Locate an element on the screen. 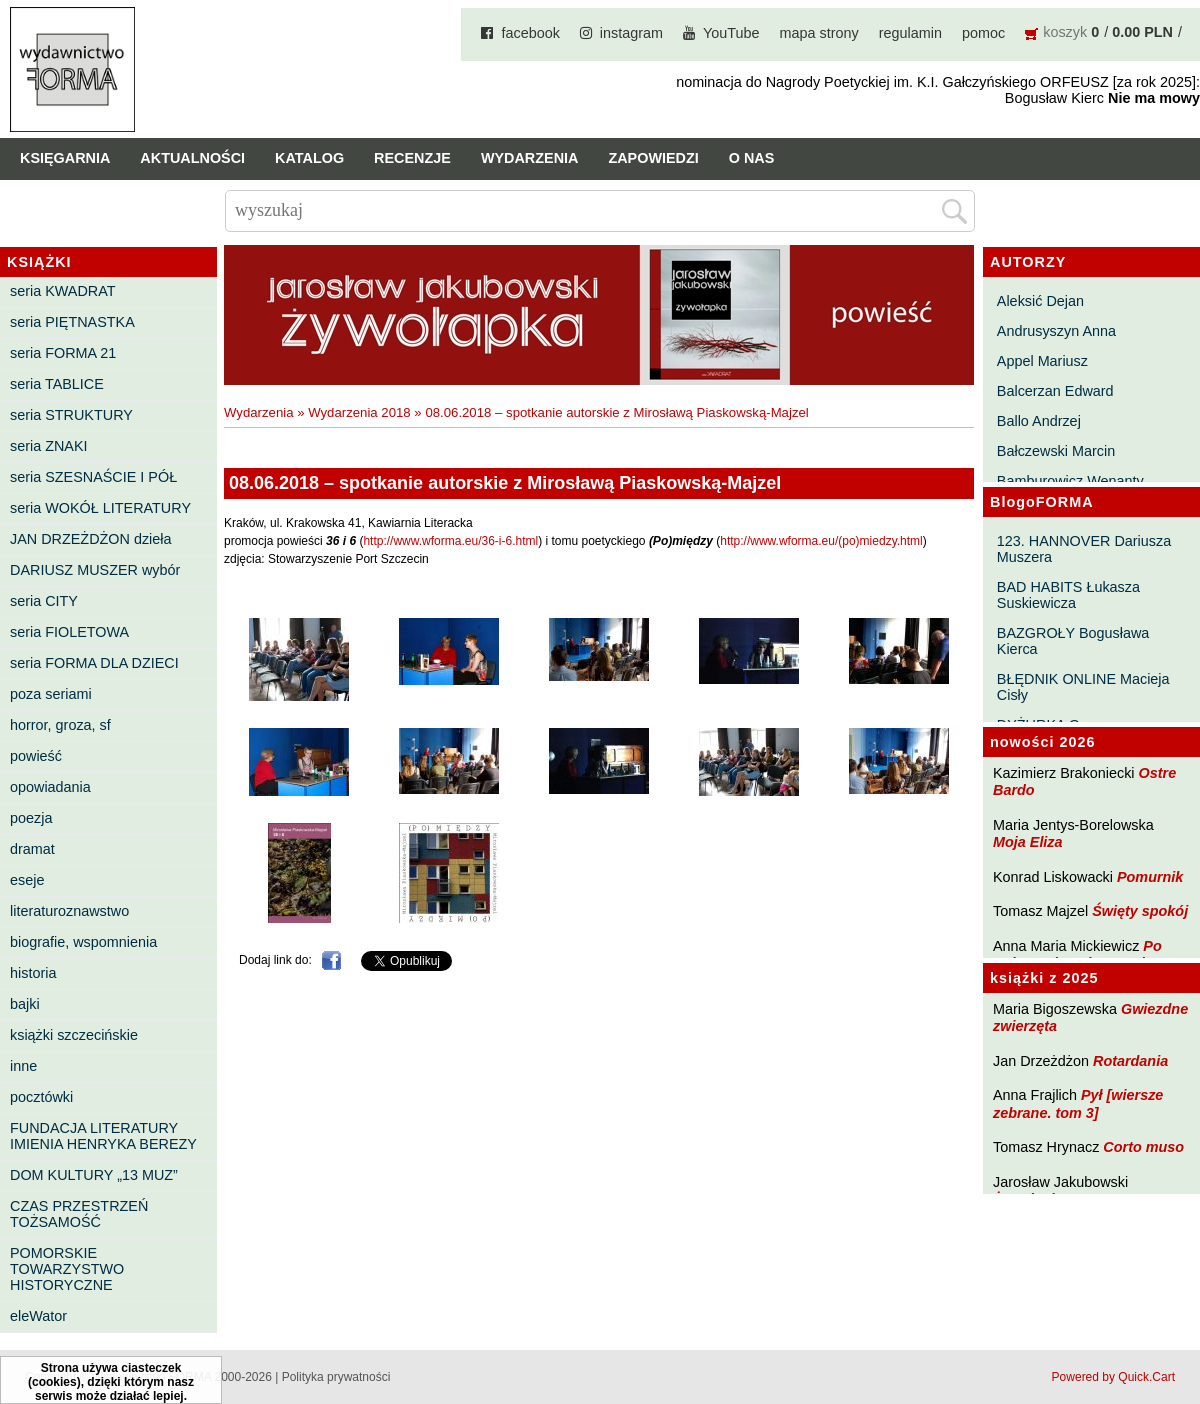 The image size is (1200, 1404). książki szczecińskie is located at coordinates (74, 1035).